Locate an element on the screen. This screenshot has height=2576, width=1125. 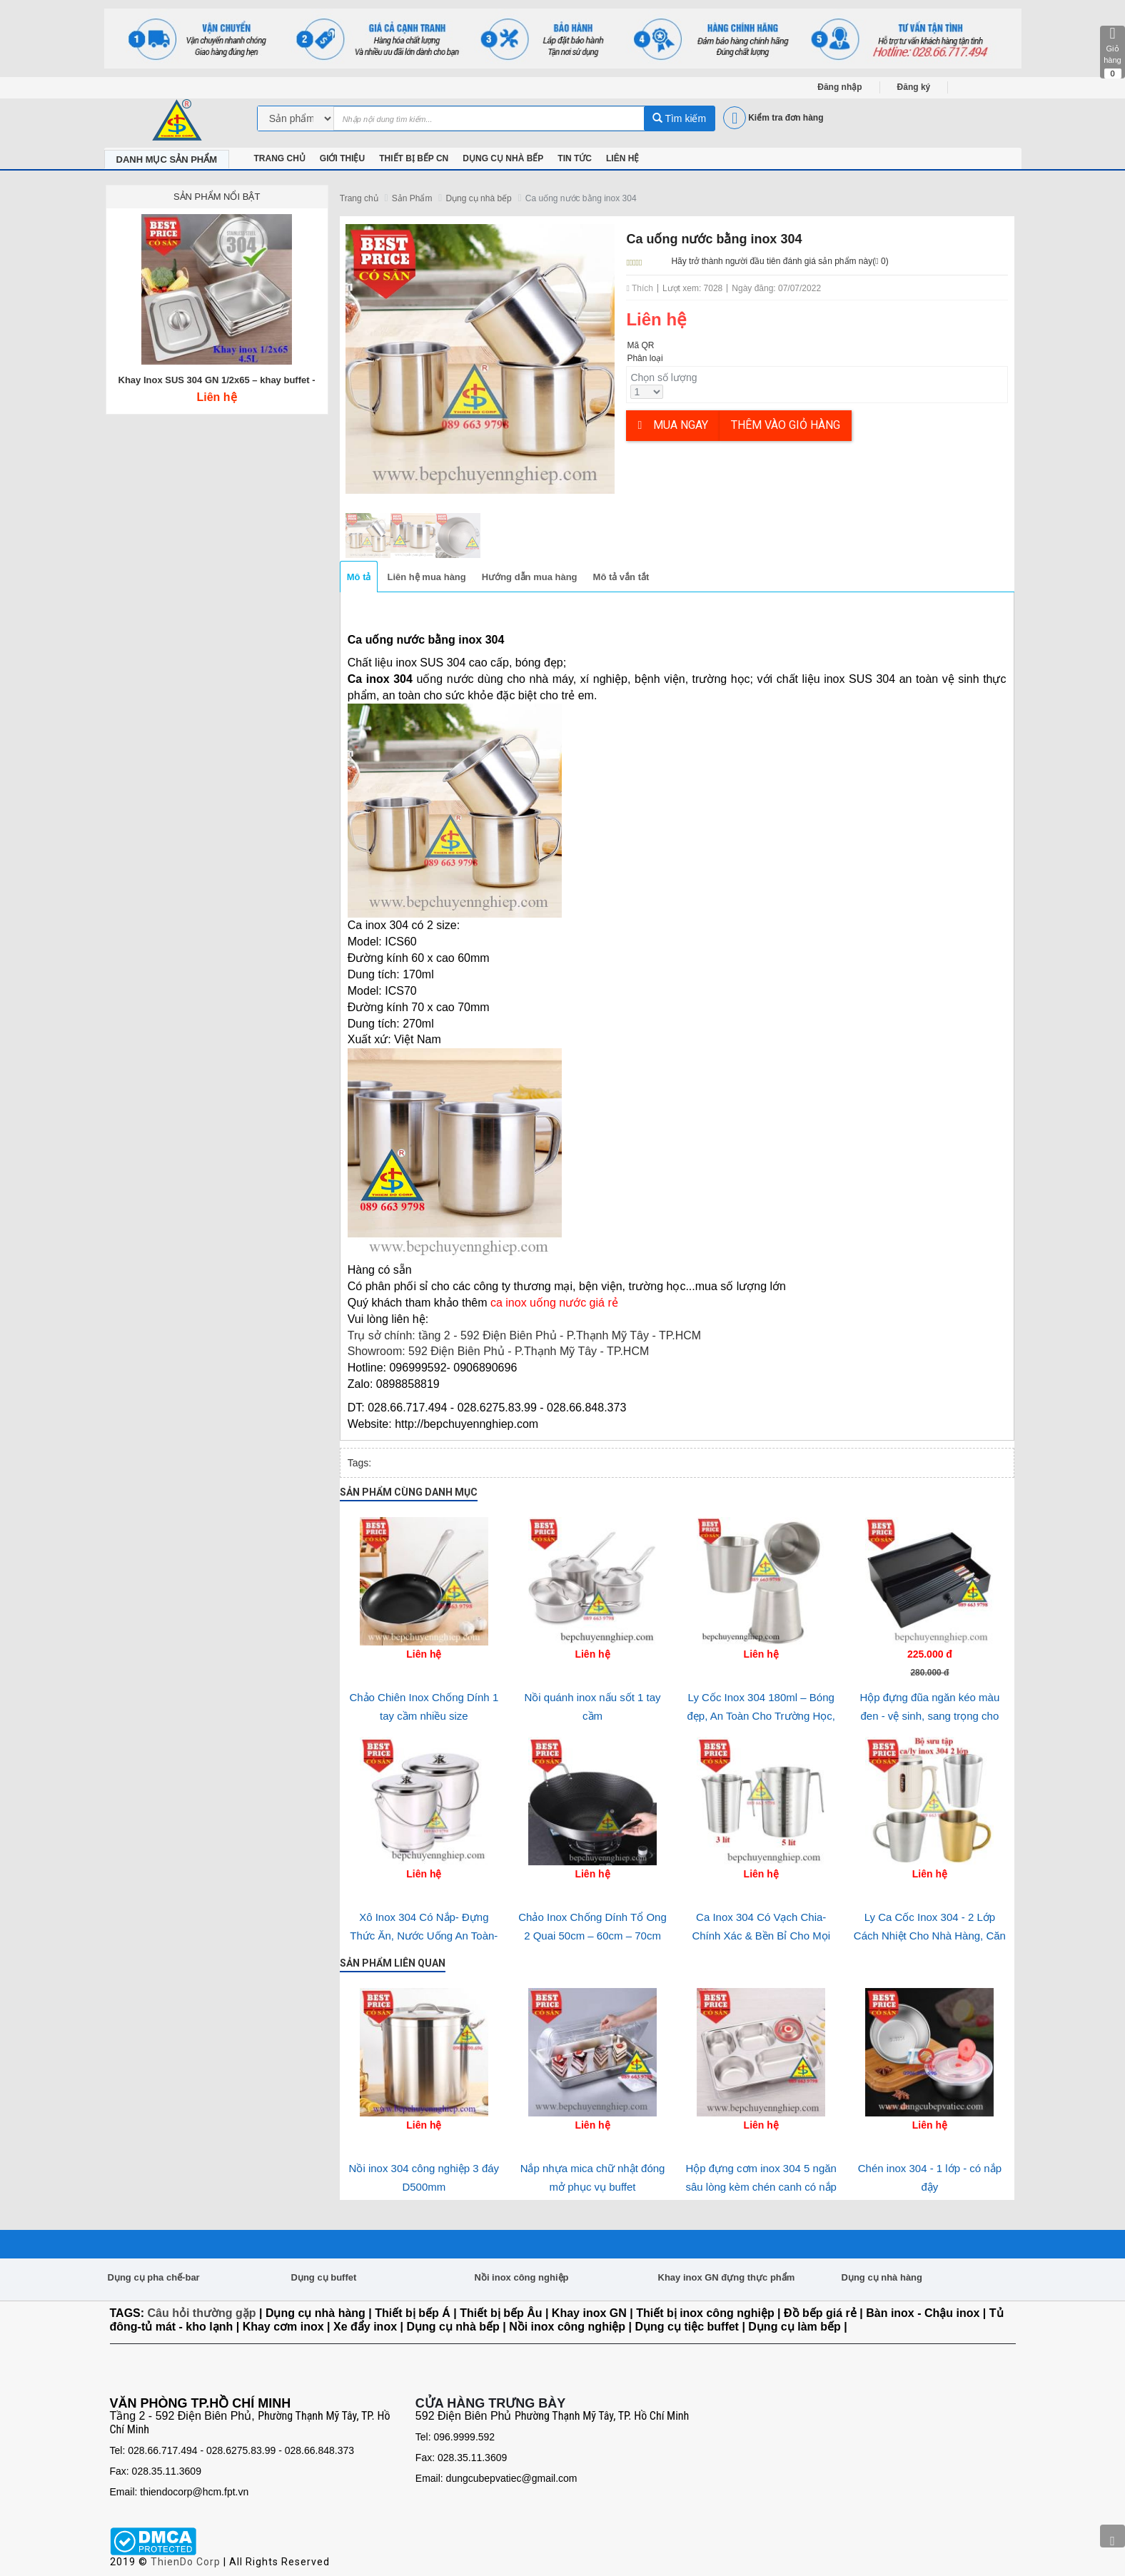
Câu hỏi thường gặp is located at coordinates (202, 2313).